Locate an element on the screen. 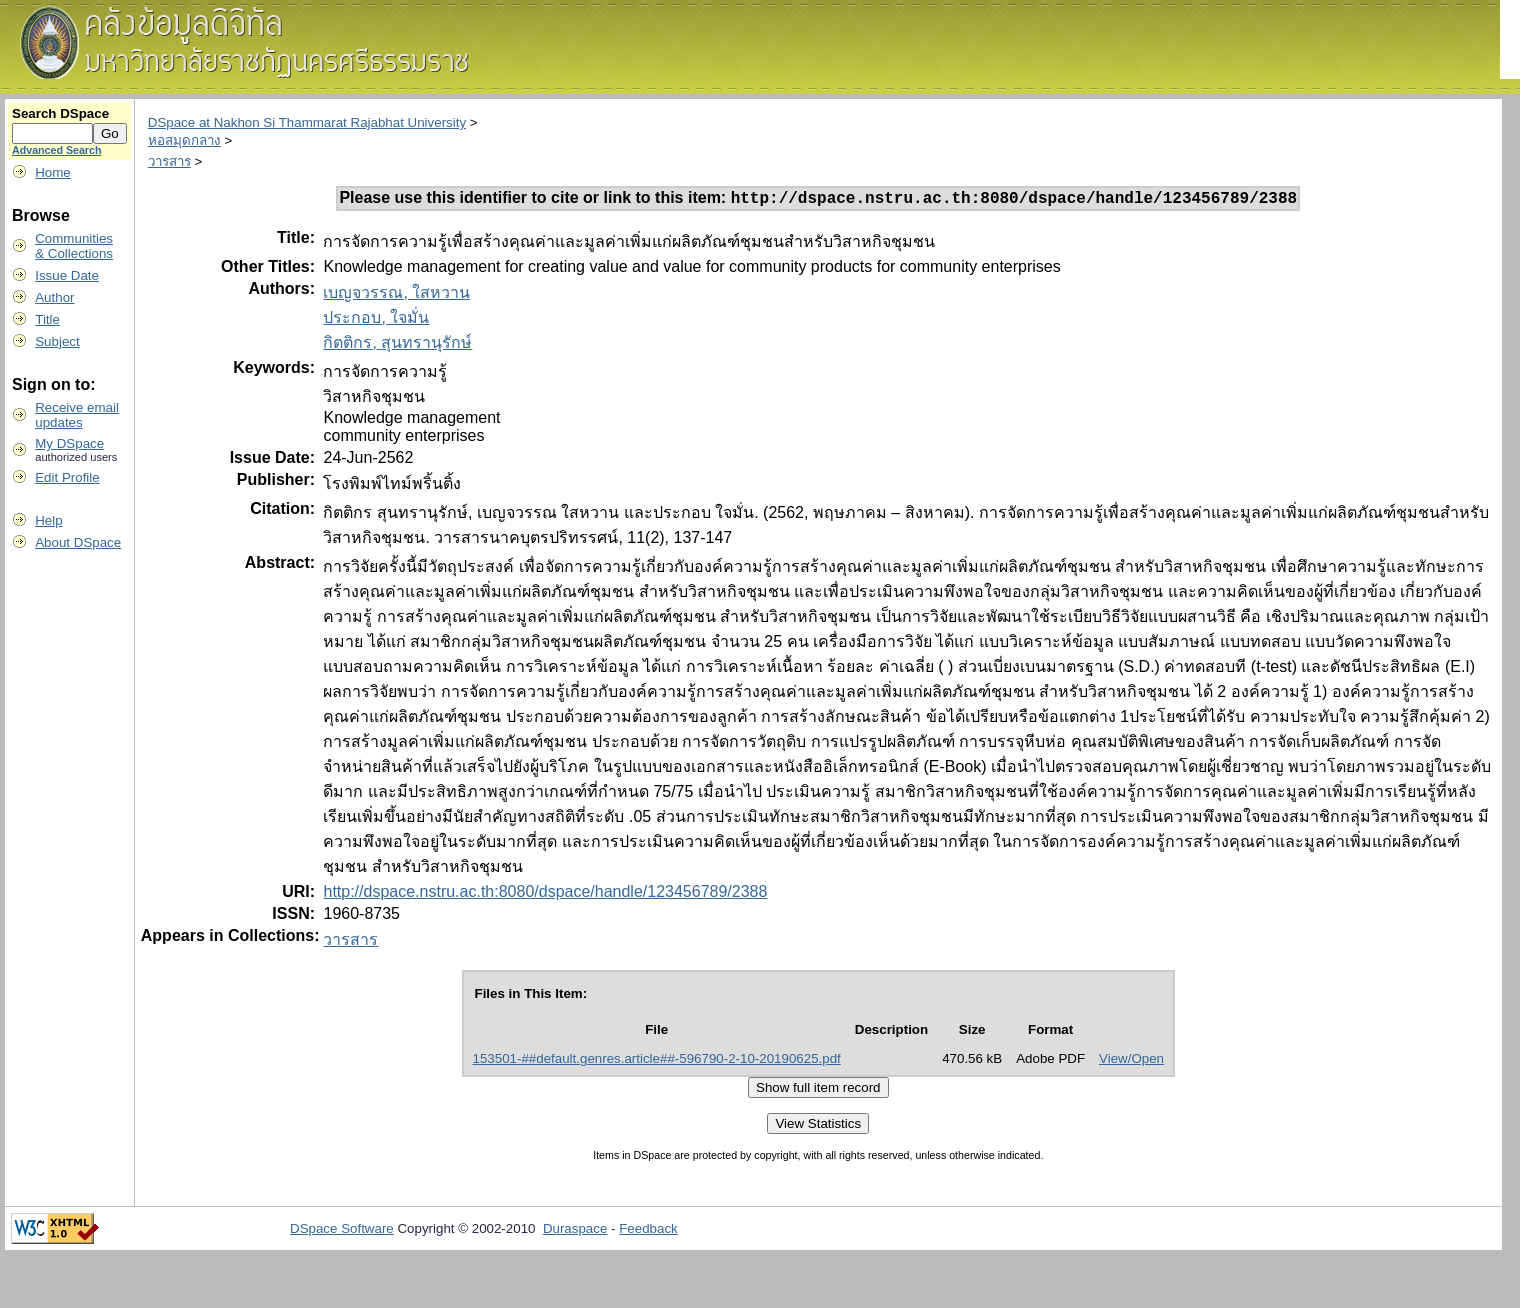 This screenshot has height=1308, width=1520. กิตติกร, สุนทรานุรักษ์ is located at coordinates (397, 345).